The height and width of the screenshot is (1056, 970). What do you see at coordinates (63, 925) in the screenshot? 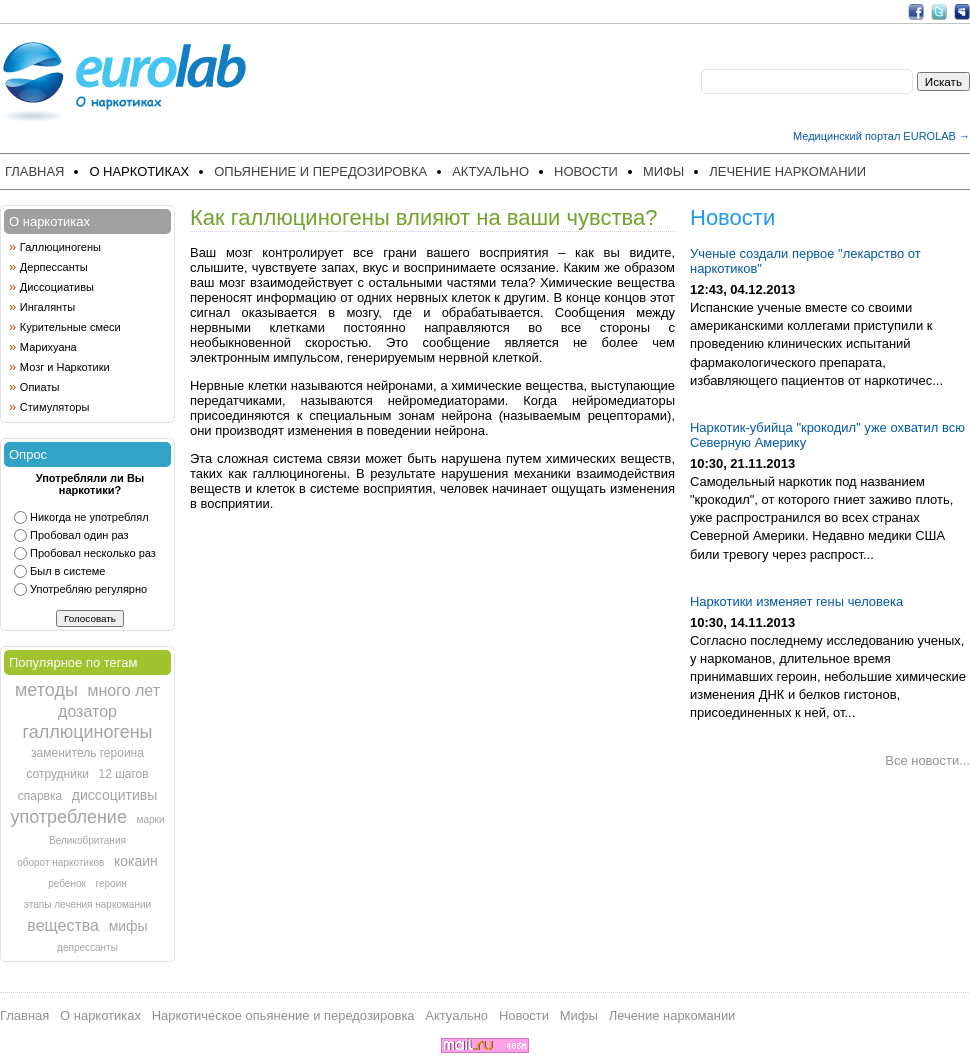
I see `вещества` at bounding box center [63, 925].